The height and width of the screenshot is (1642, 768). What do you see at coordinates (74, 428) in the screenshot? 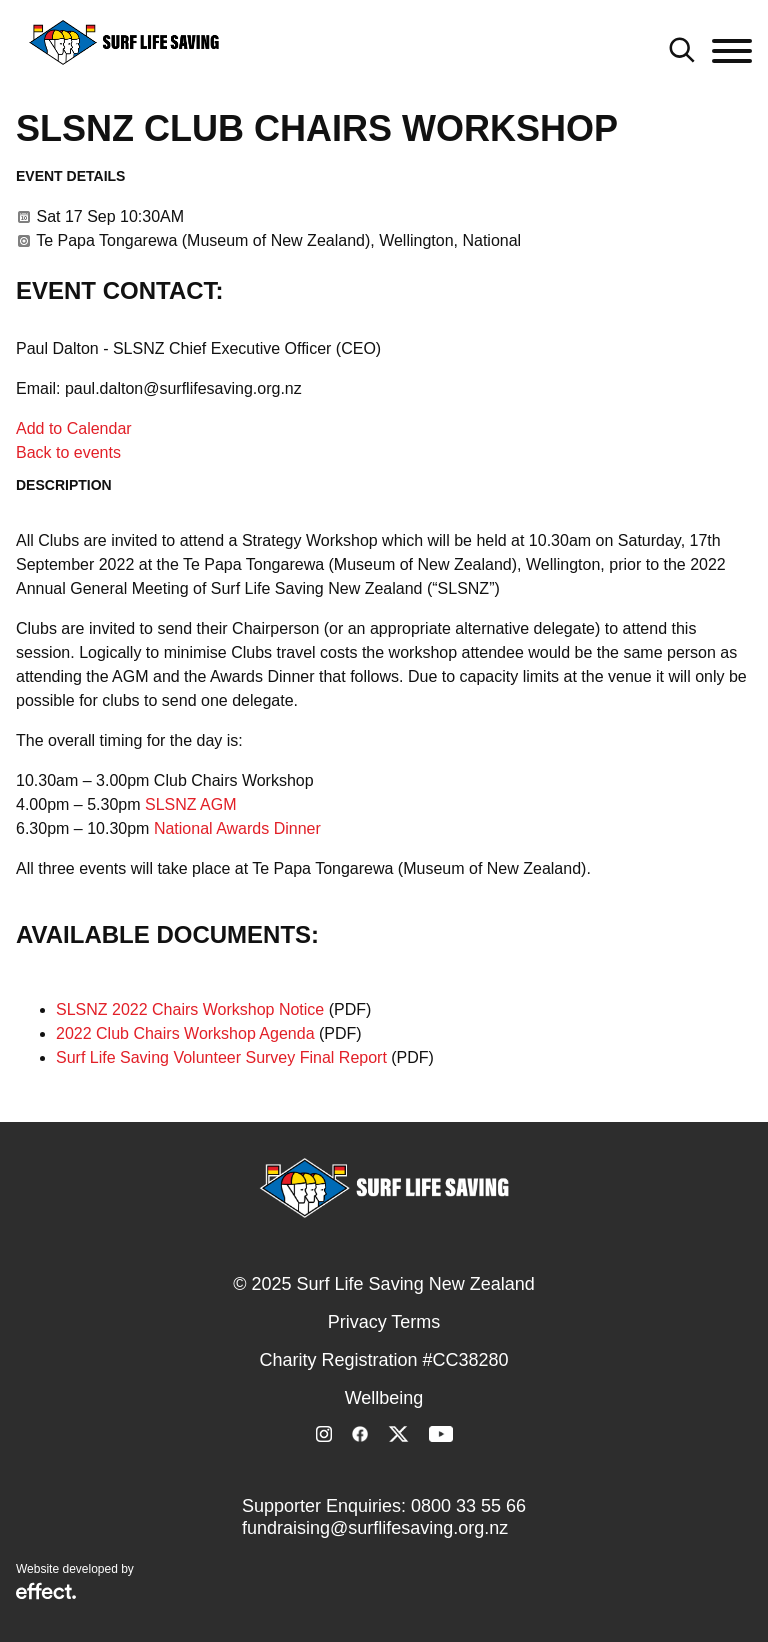
I see `Add to Calendar` at bounding box center [74, 428].